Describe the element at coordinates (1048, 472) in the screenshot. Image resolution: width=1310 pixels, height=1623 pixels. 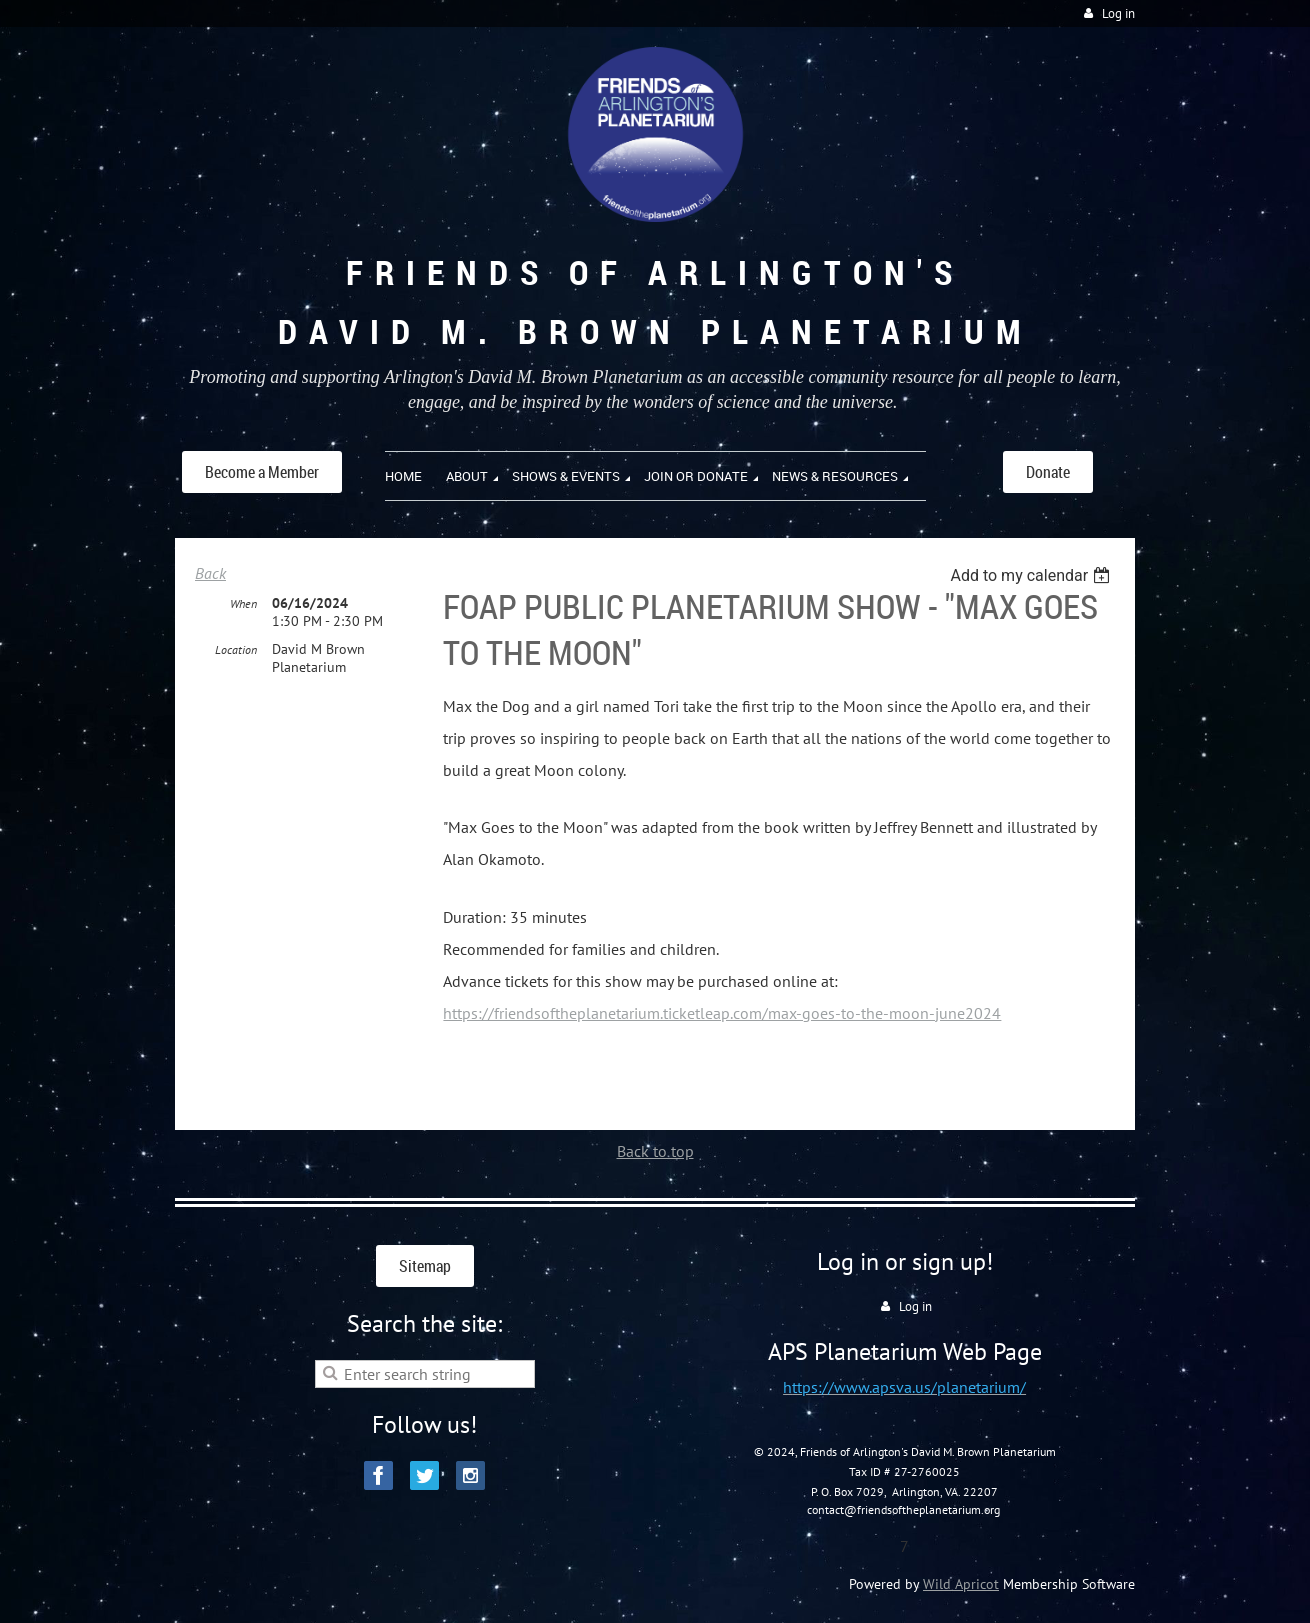
I see `Donate` at that location.